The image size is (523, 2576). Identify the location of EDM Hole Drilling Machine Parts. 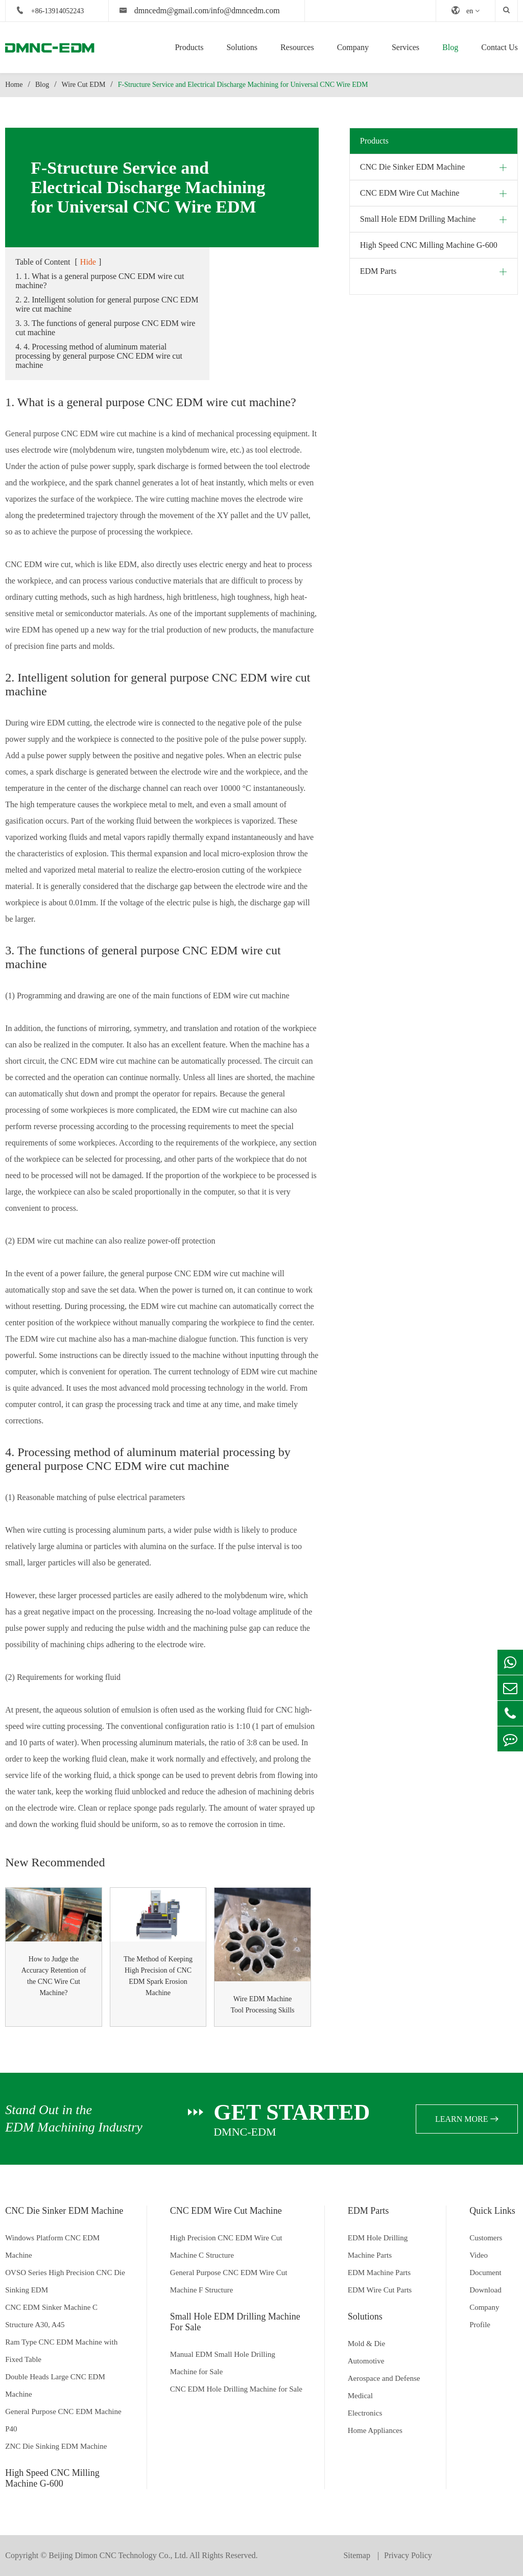
(378, 2246).